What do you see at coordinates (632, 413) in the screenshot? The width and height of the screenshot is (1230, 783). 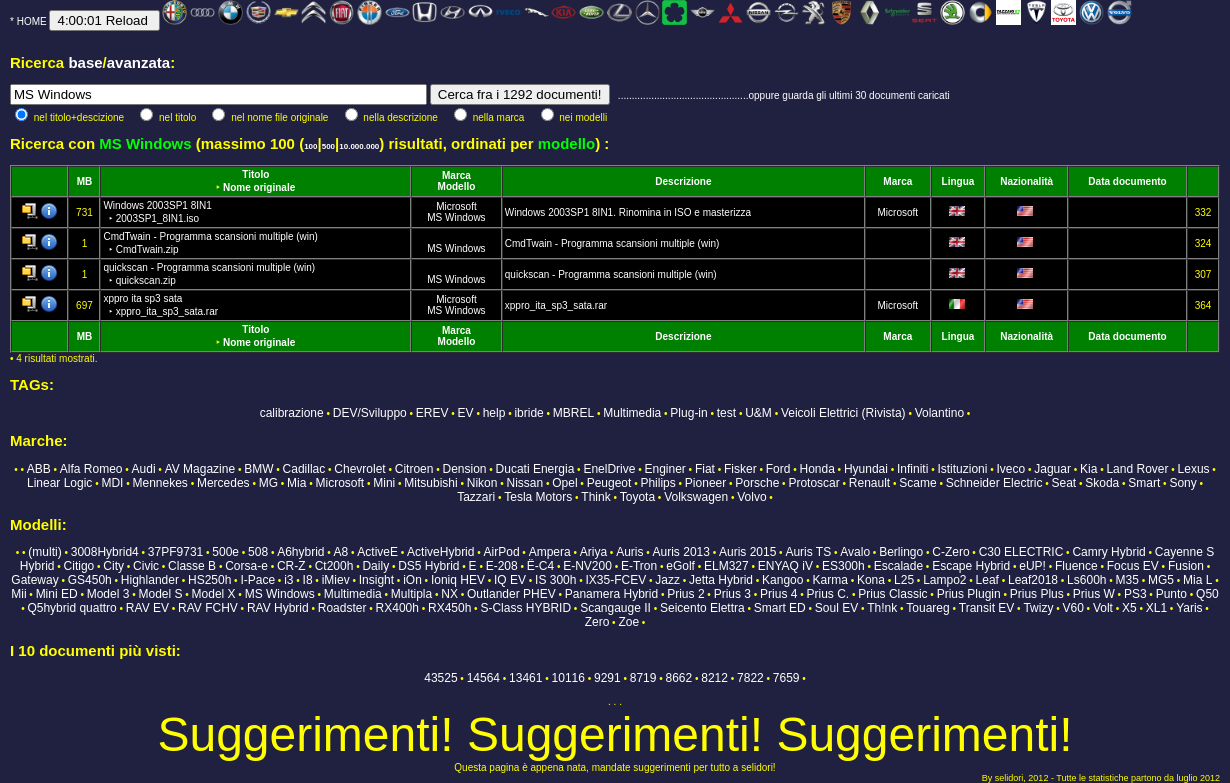 I see `Multimedia` at bounding box center [632, 413].